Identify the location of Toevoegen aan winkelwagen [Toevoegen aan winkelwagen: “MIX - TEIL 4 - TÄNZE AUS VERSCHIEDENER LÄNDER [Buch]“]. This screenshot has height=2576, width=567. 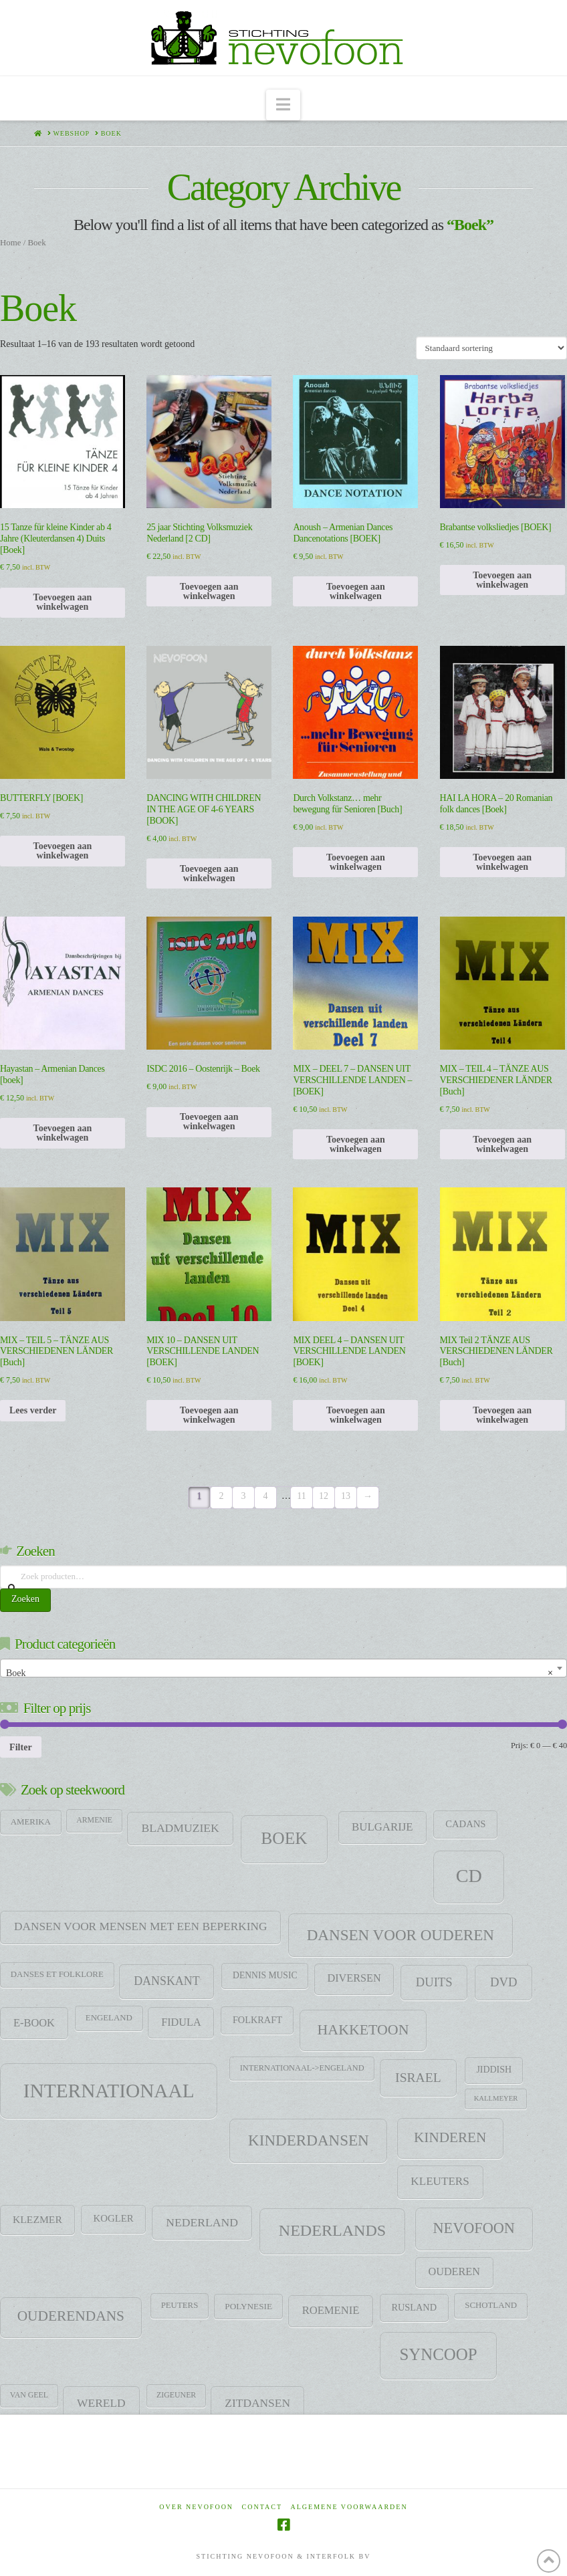
(502, 1144).